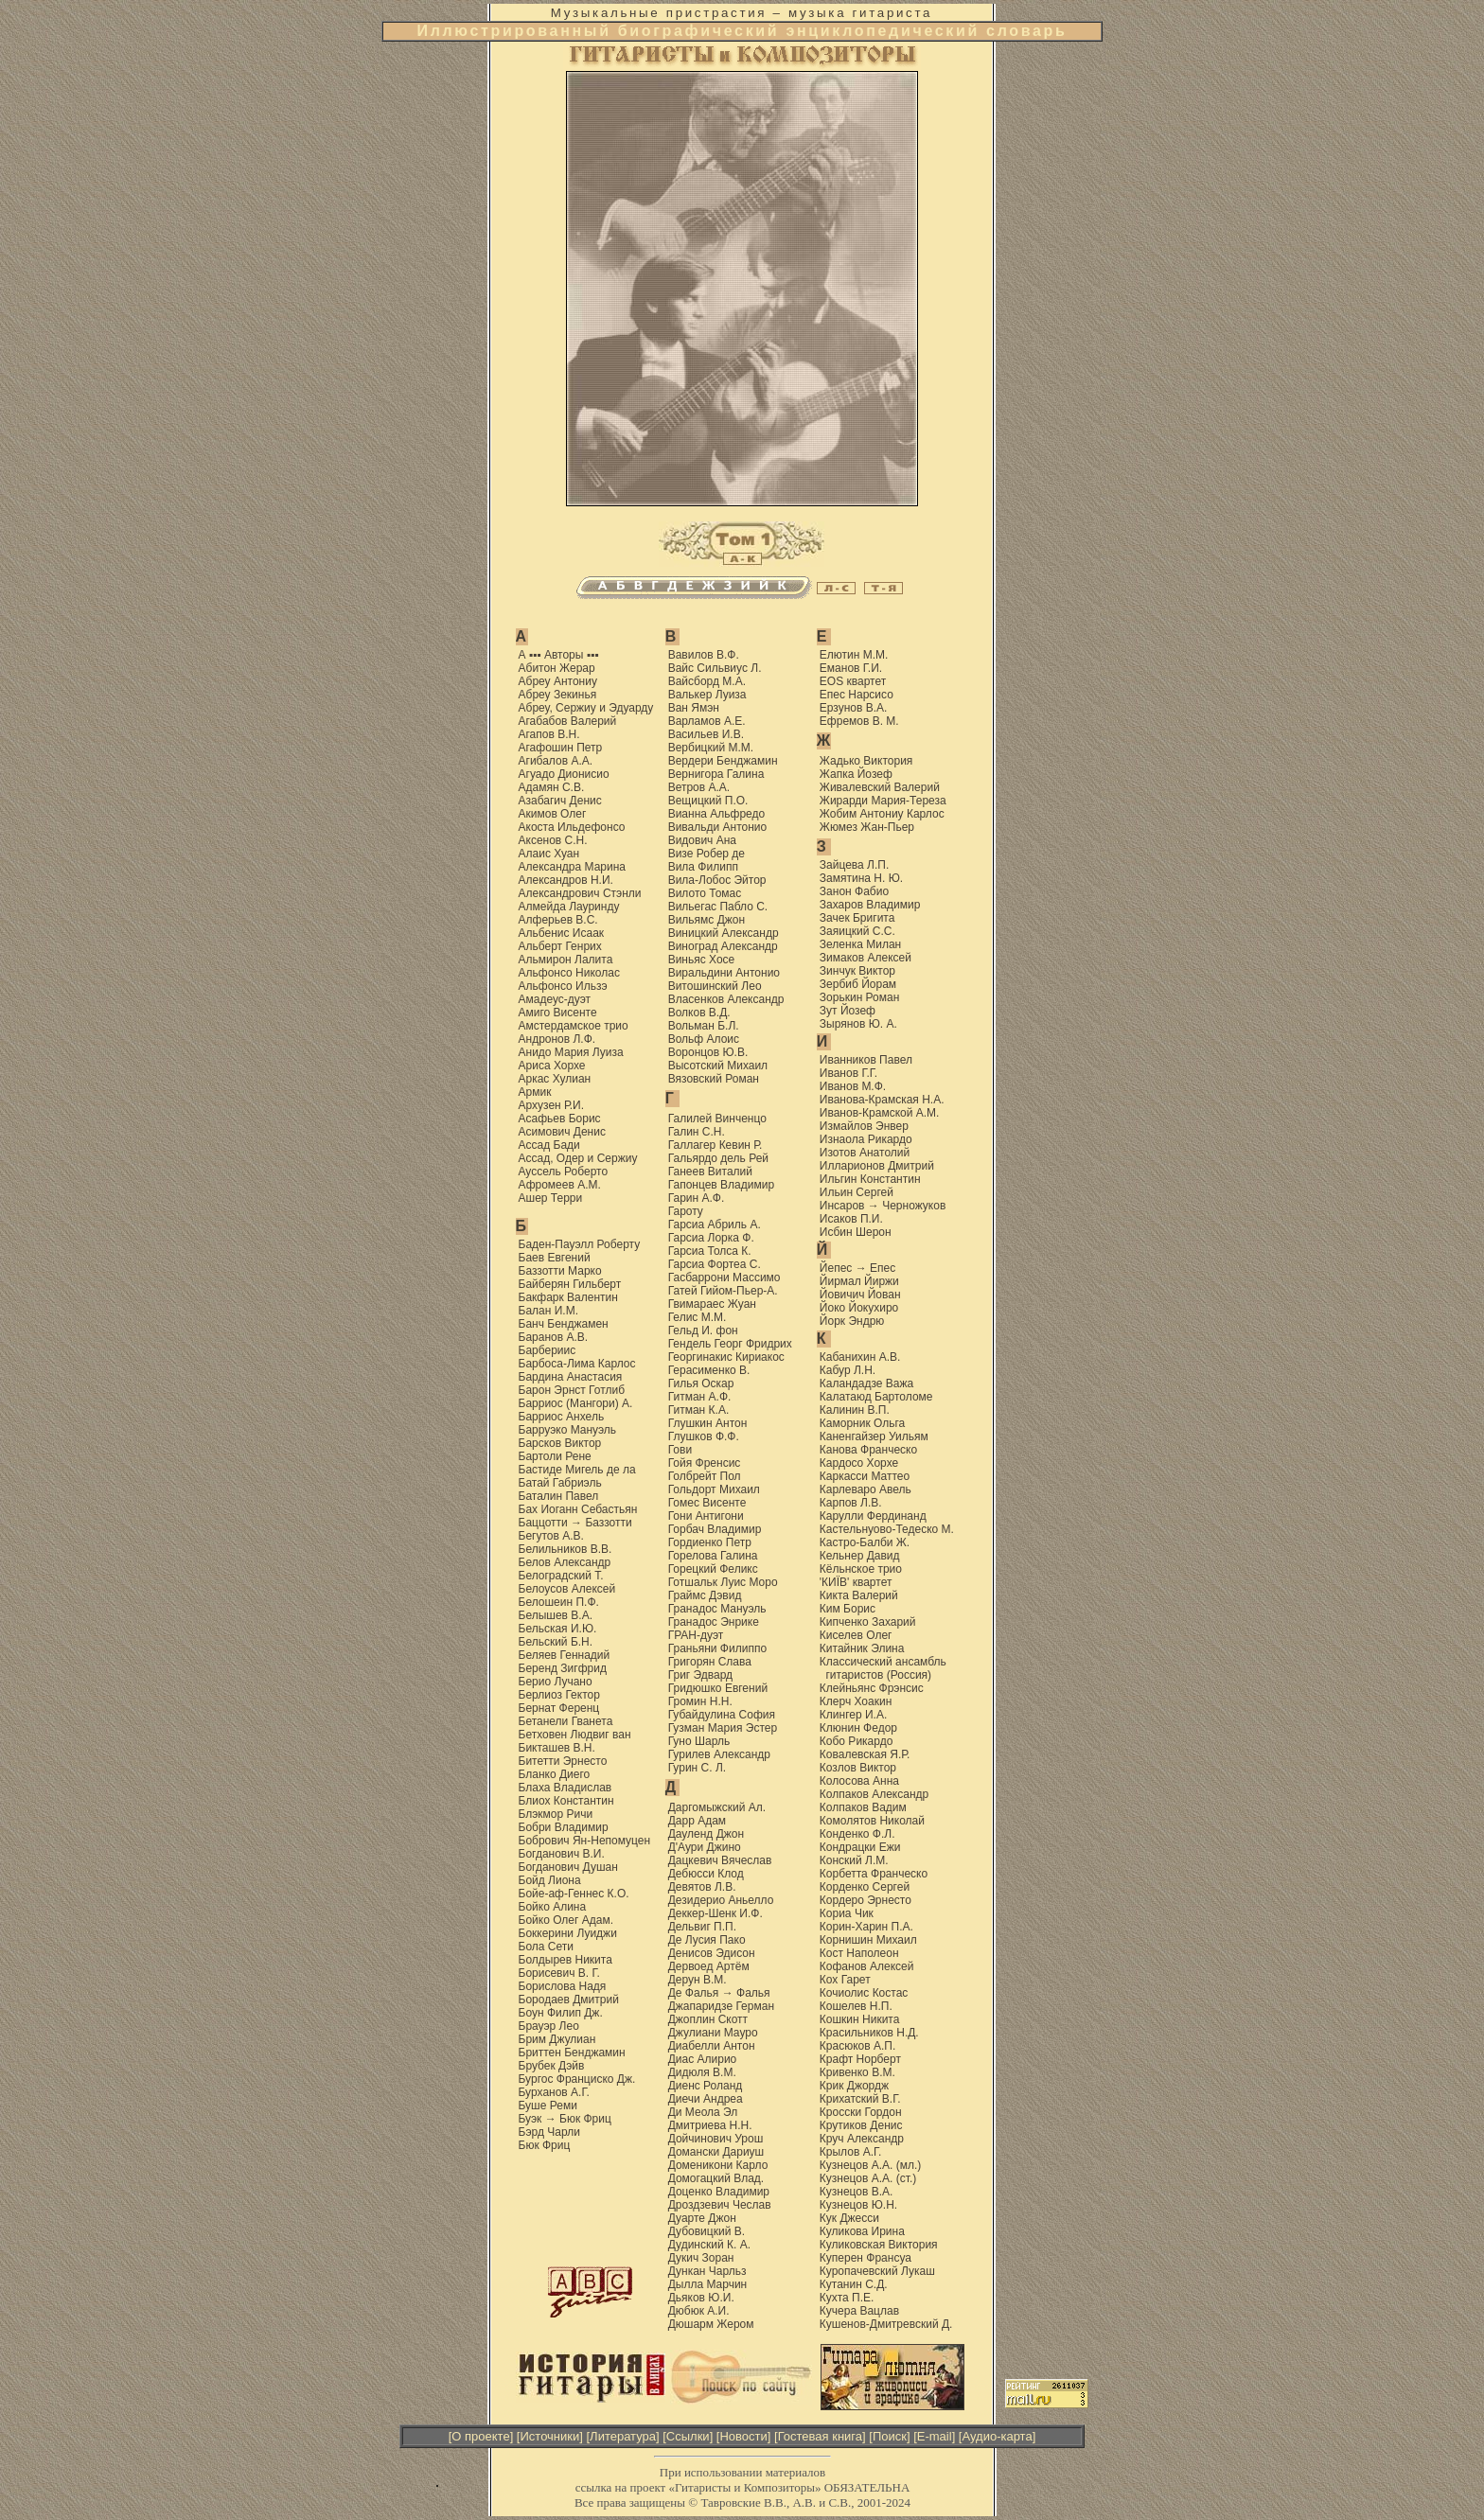 This screenshot has width=1484, height=2520. What do you see at coordinates (882, 1099) in the screenshot?
I see `Иванова-Крамская Н.А.` at bounding box center [882, 1099].